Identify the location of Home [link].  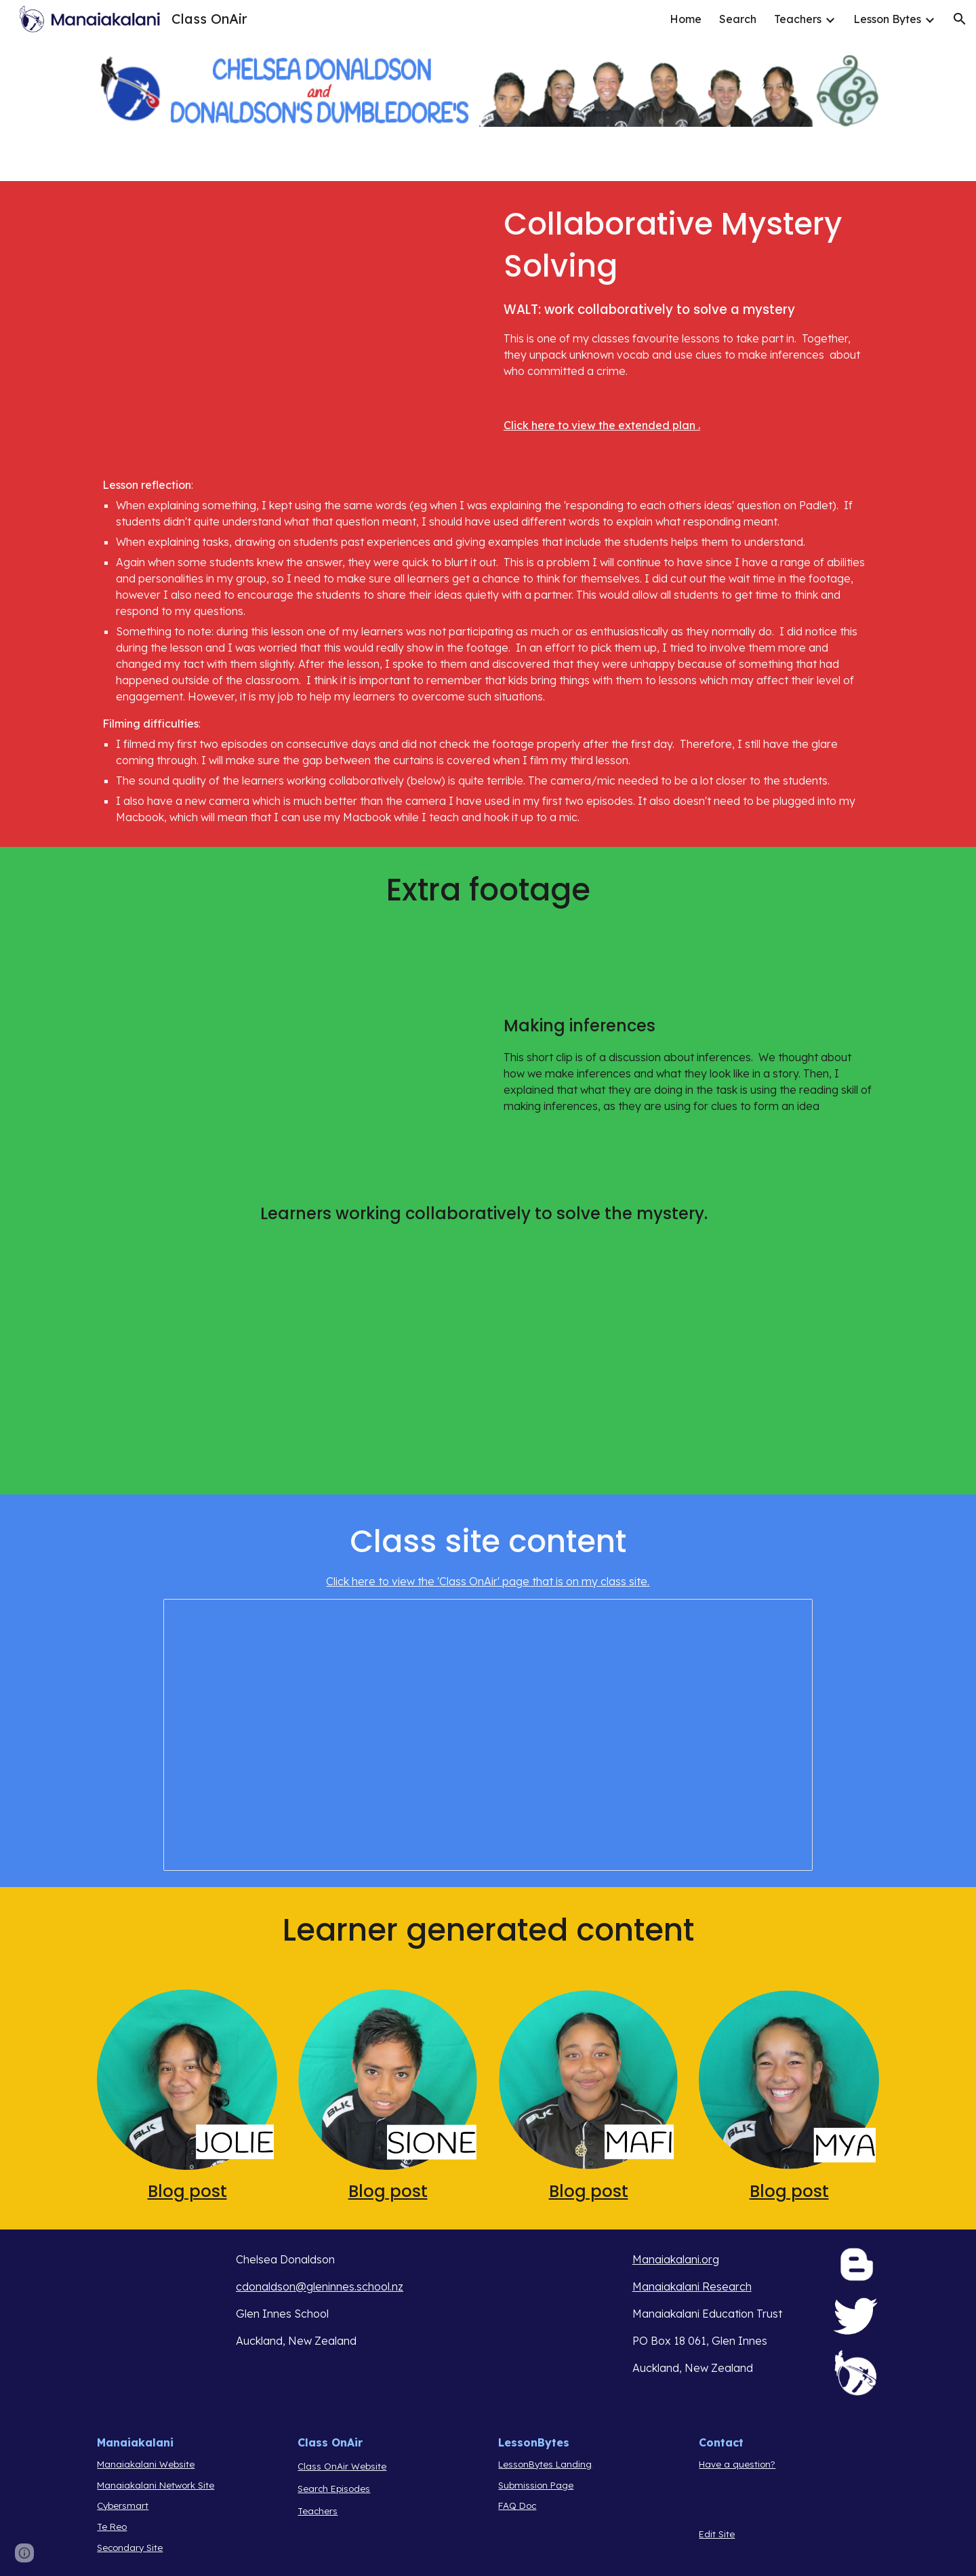
(686, 19).